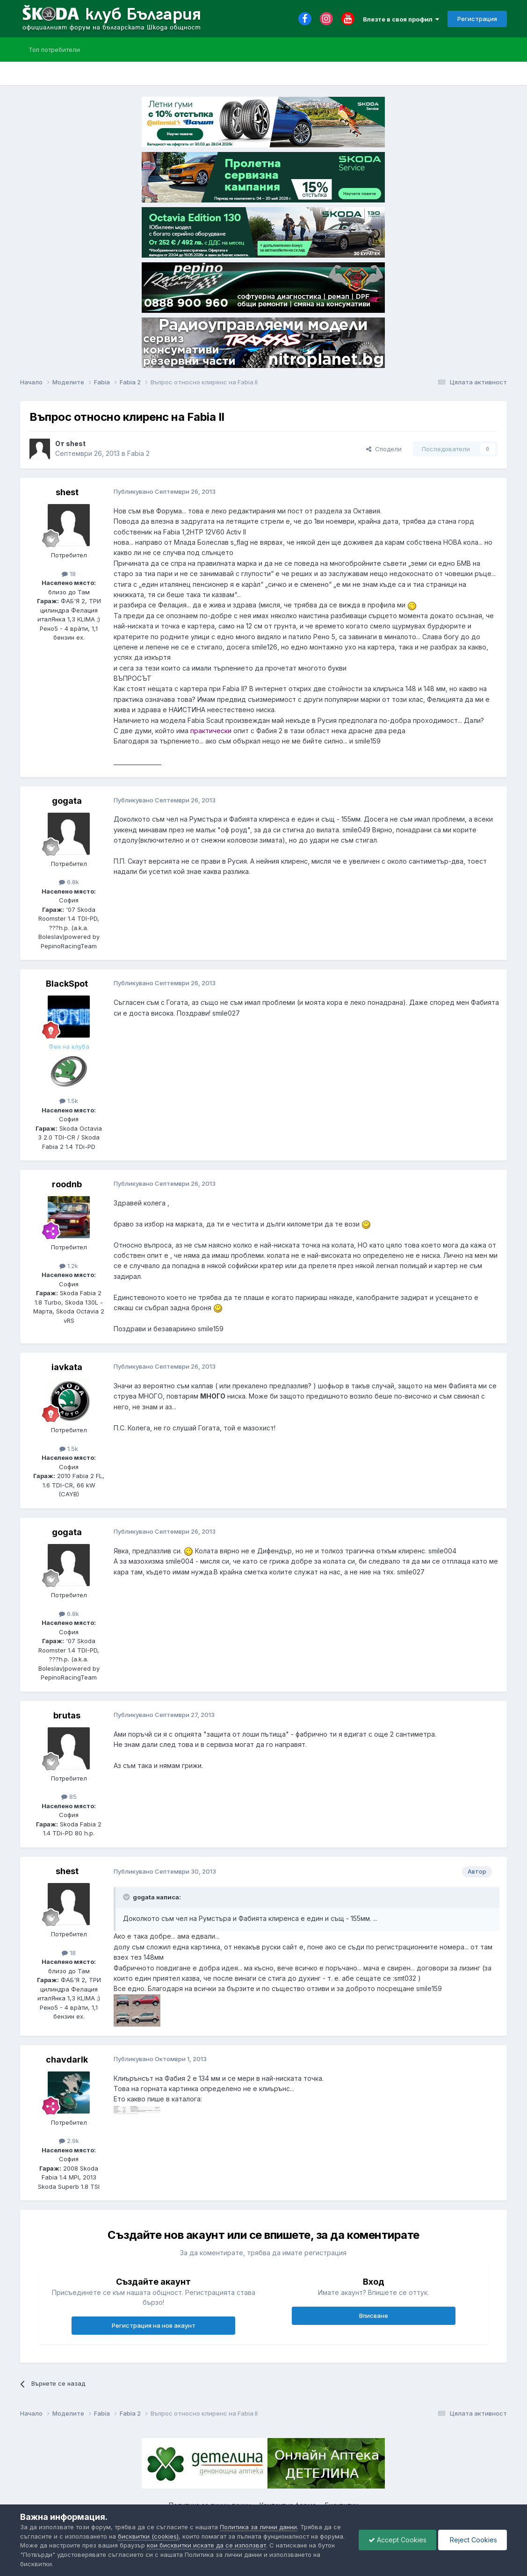 This screenshot has height=2576, width=527. Describe the element at coordinates (127, 1897) in the screenshot. I see `[Toggle Quote]` at that location.